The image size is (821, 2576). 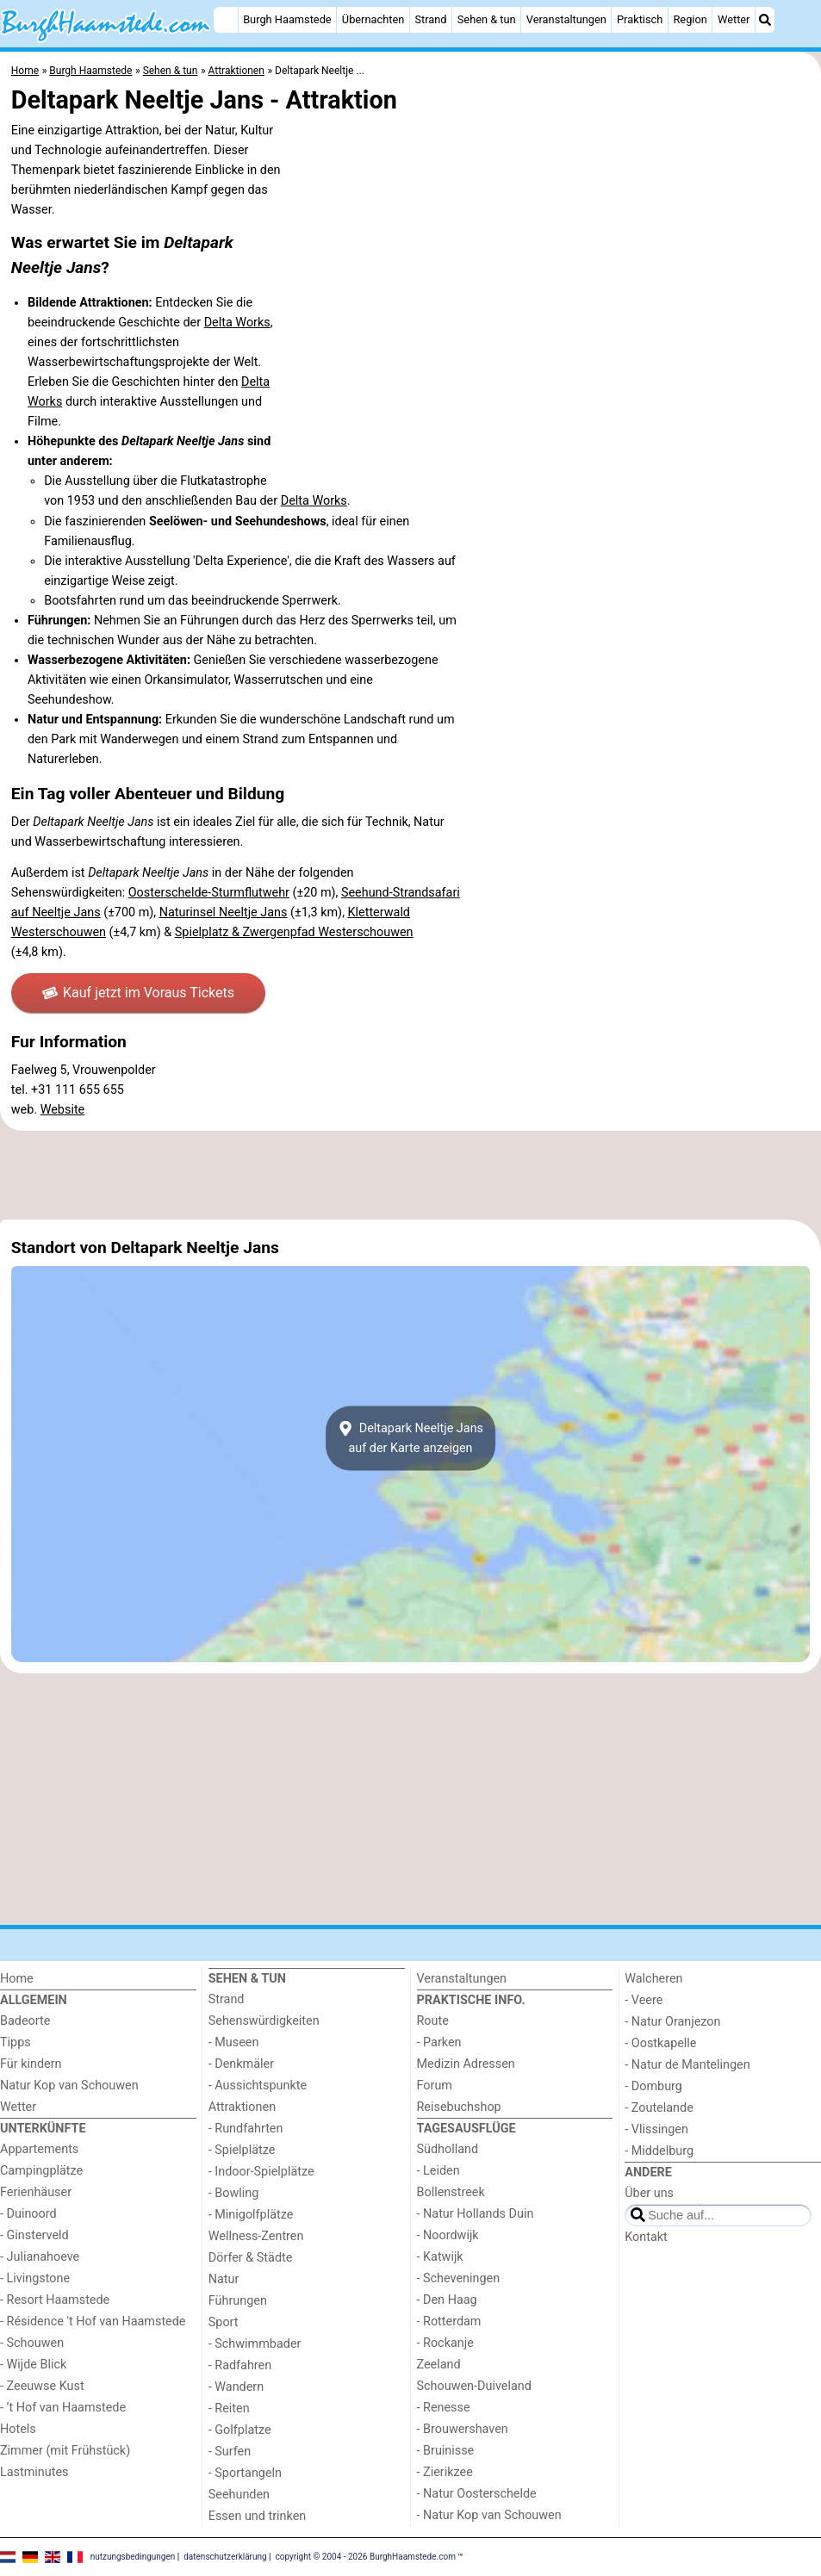 What do you see at coordinates (256, 2236) in the screenshot?
I see `Wellness-Zentren` at bounding box center [256, 2236].